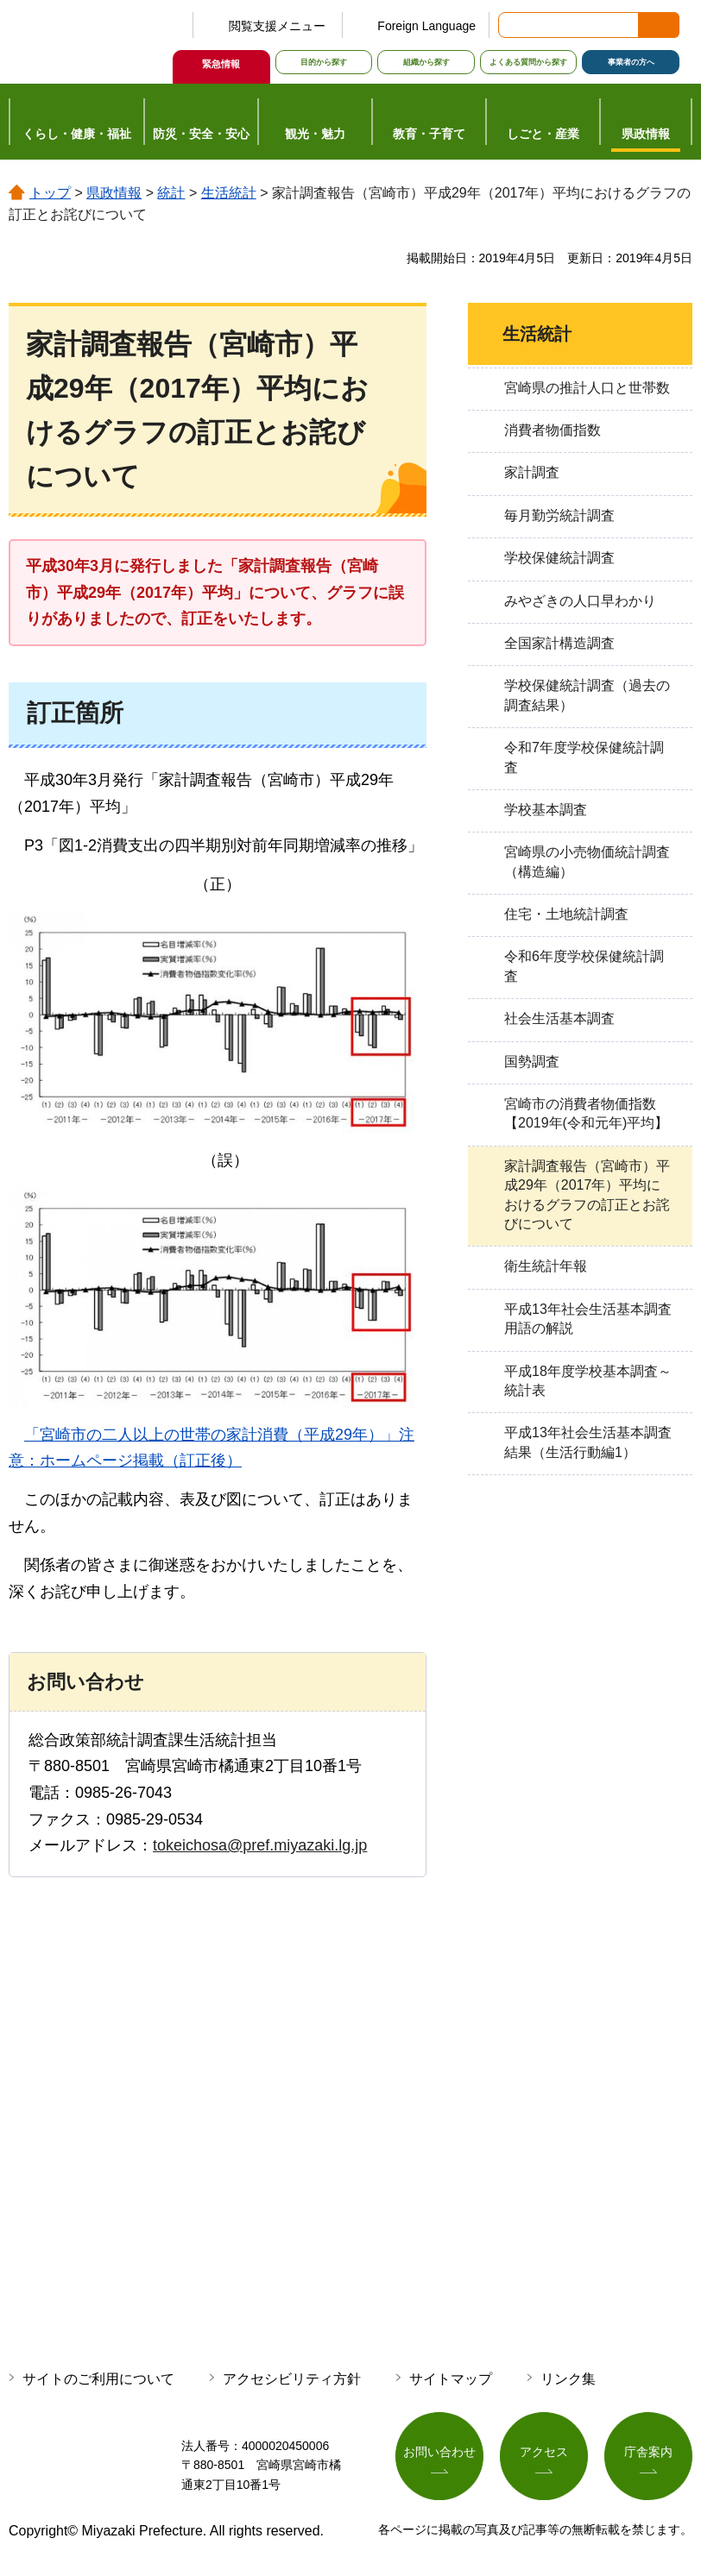  Describe the element at coordinates (292, 2379) in the screenshot. I see `アクセシビリティ方針` at that location.